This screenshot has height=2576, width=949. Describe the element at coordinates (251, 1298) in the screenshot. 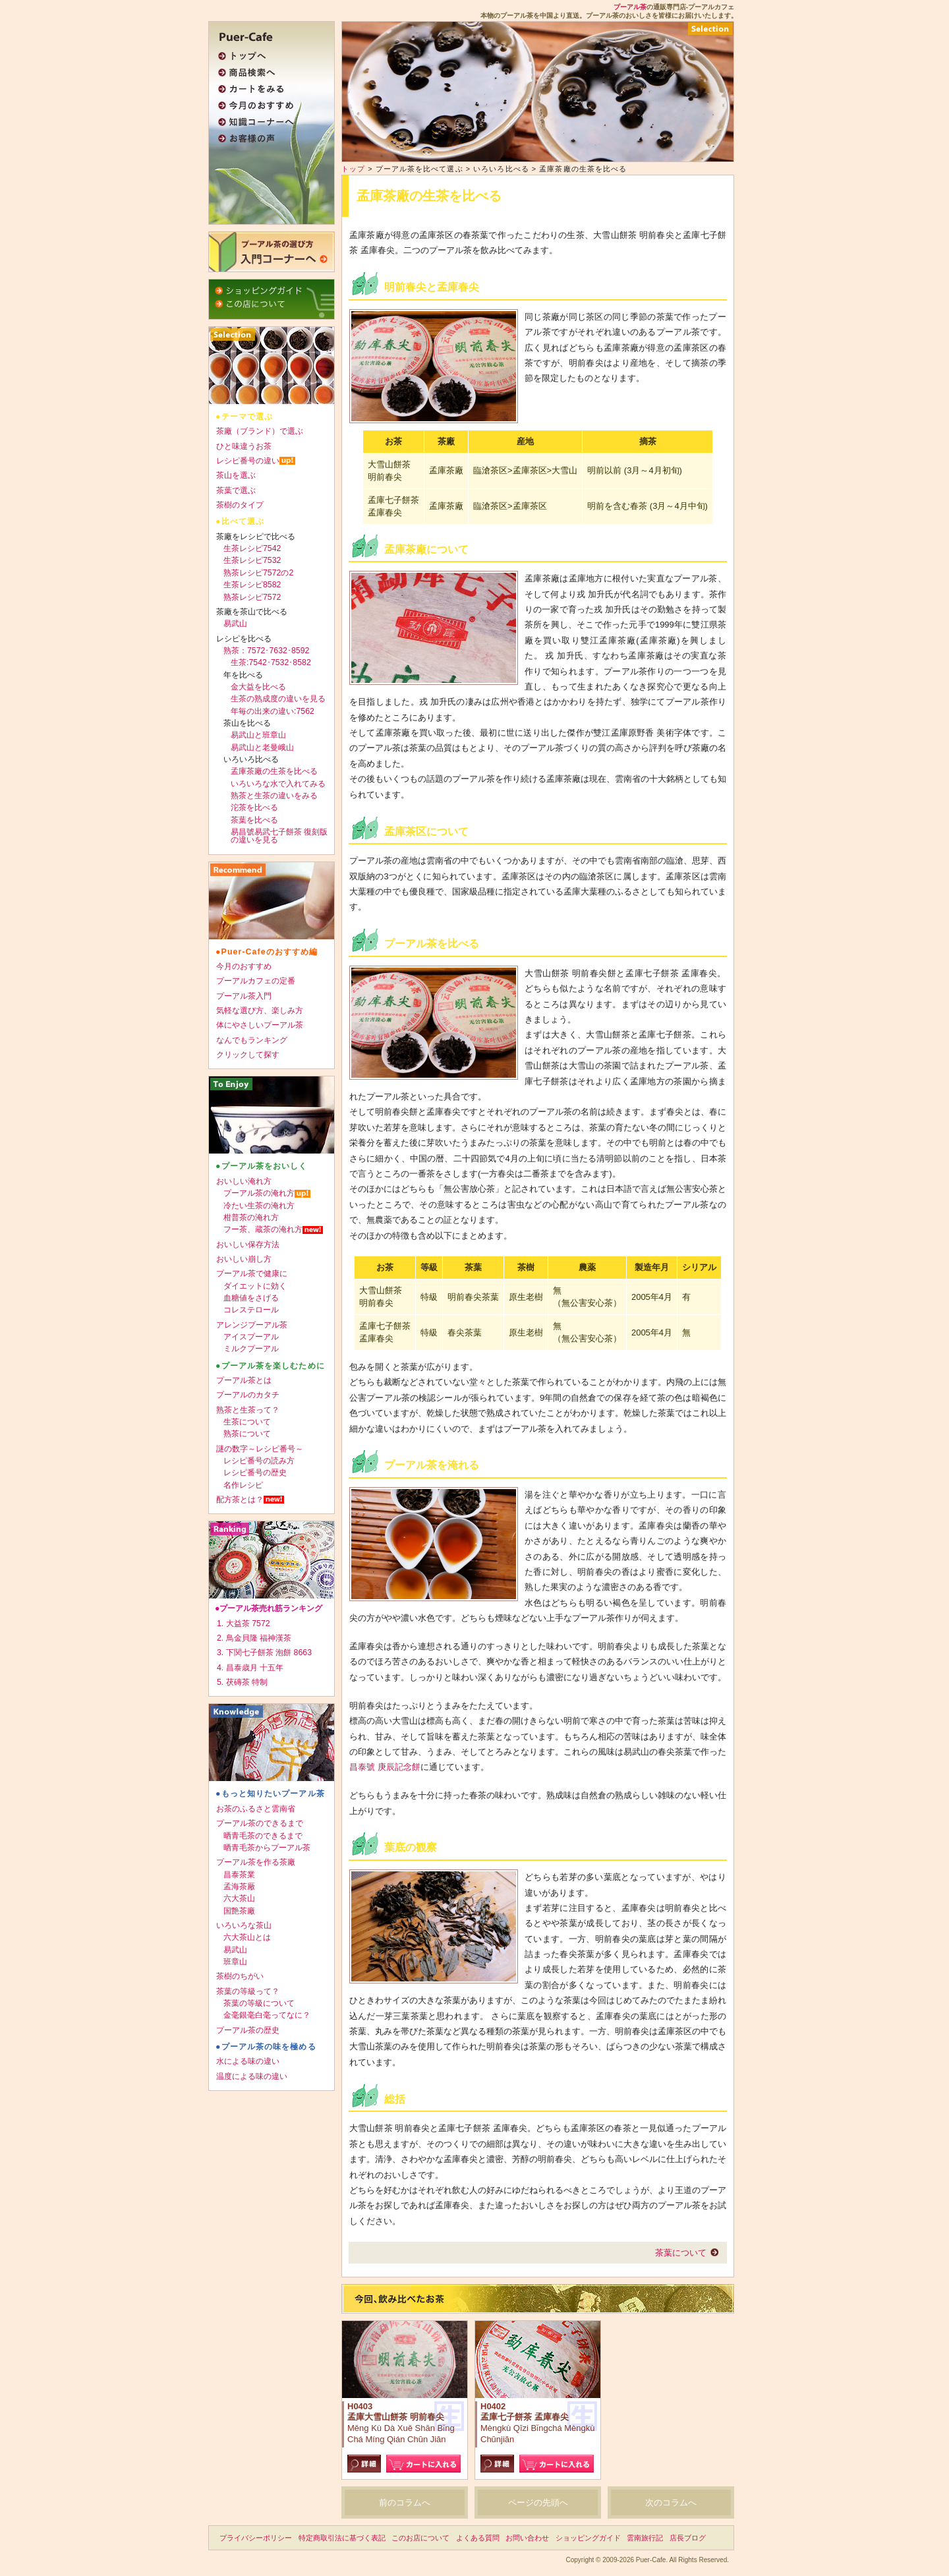

I see `血糖値をさげる` at that location.